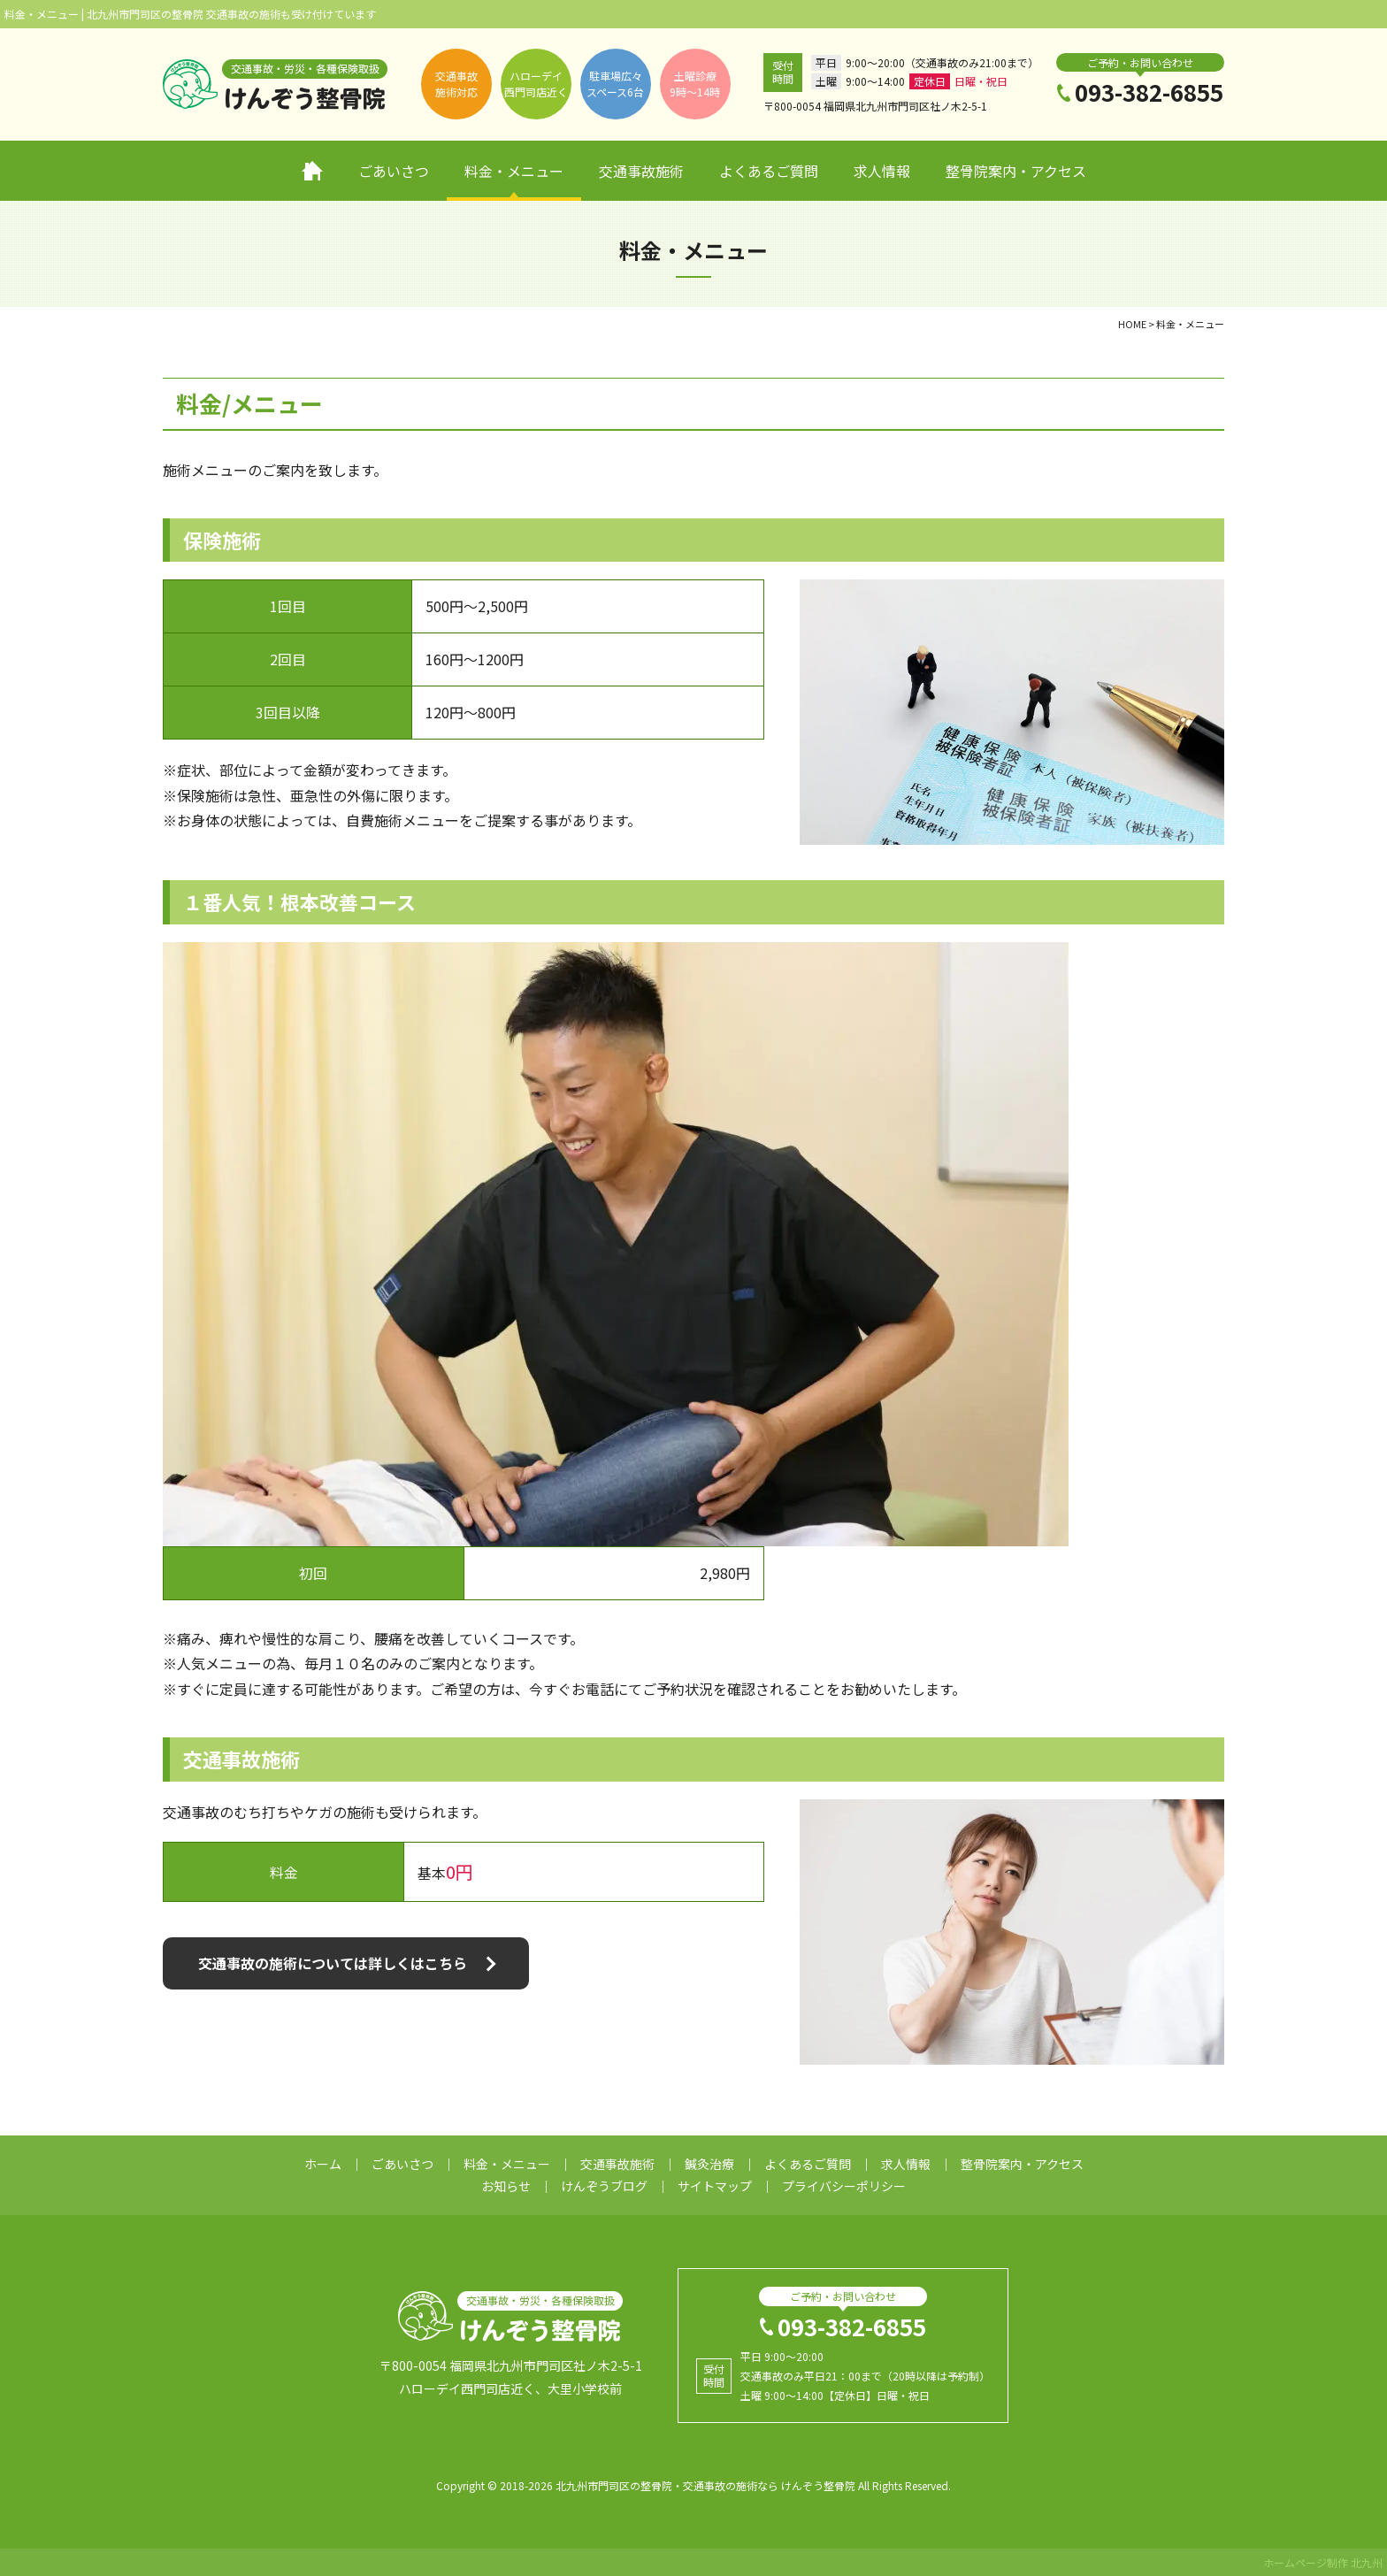  Describe the element at coordinates (715, 2186) in the screenshot. I see `サイトマップ` at that location.